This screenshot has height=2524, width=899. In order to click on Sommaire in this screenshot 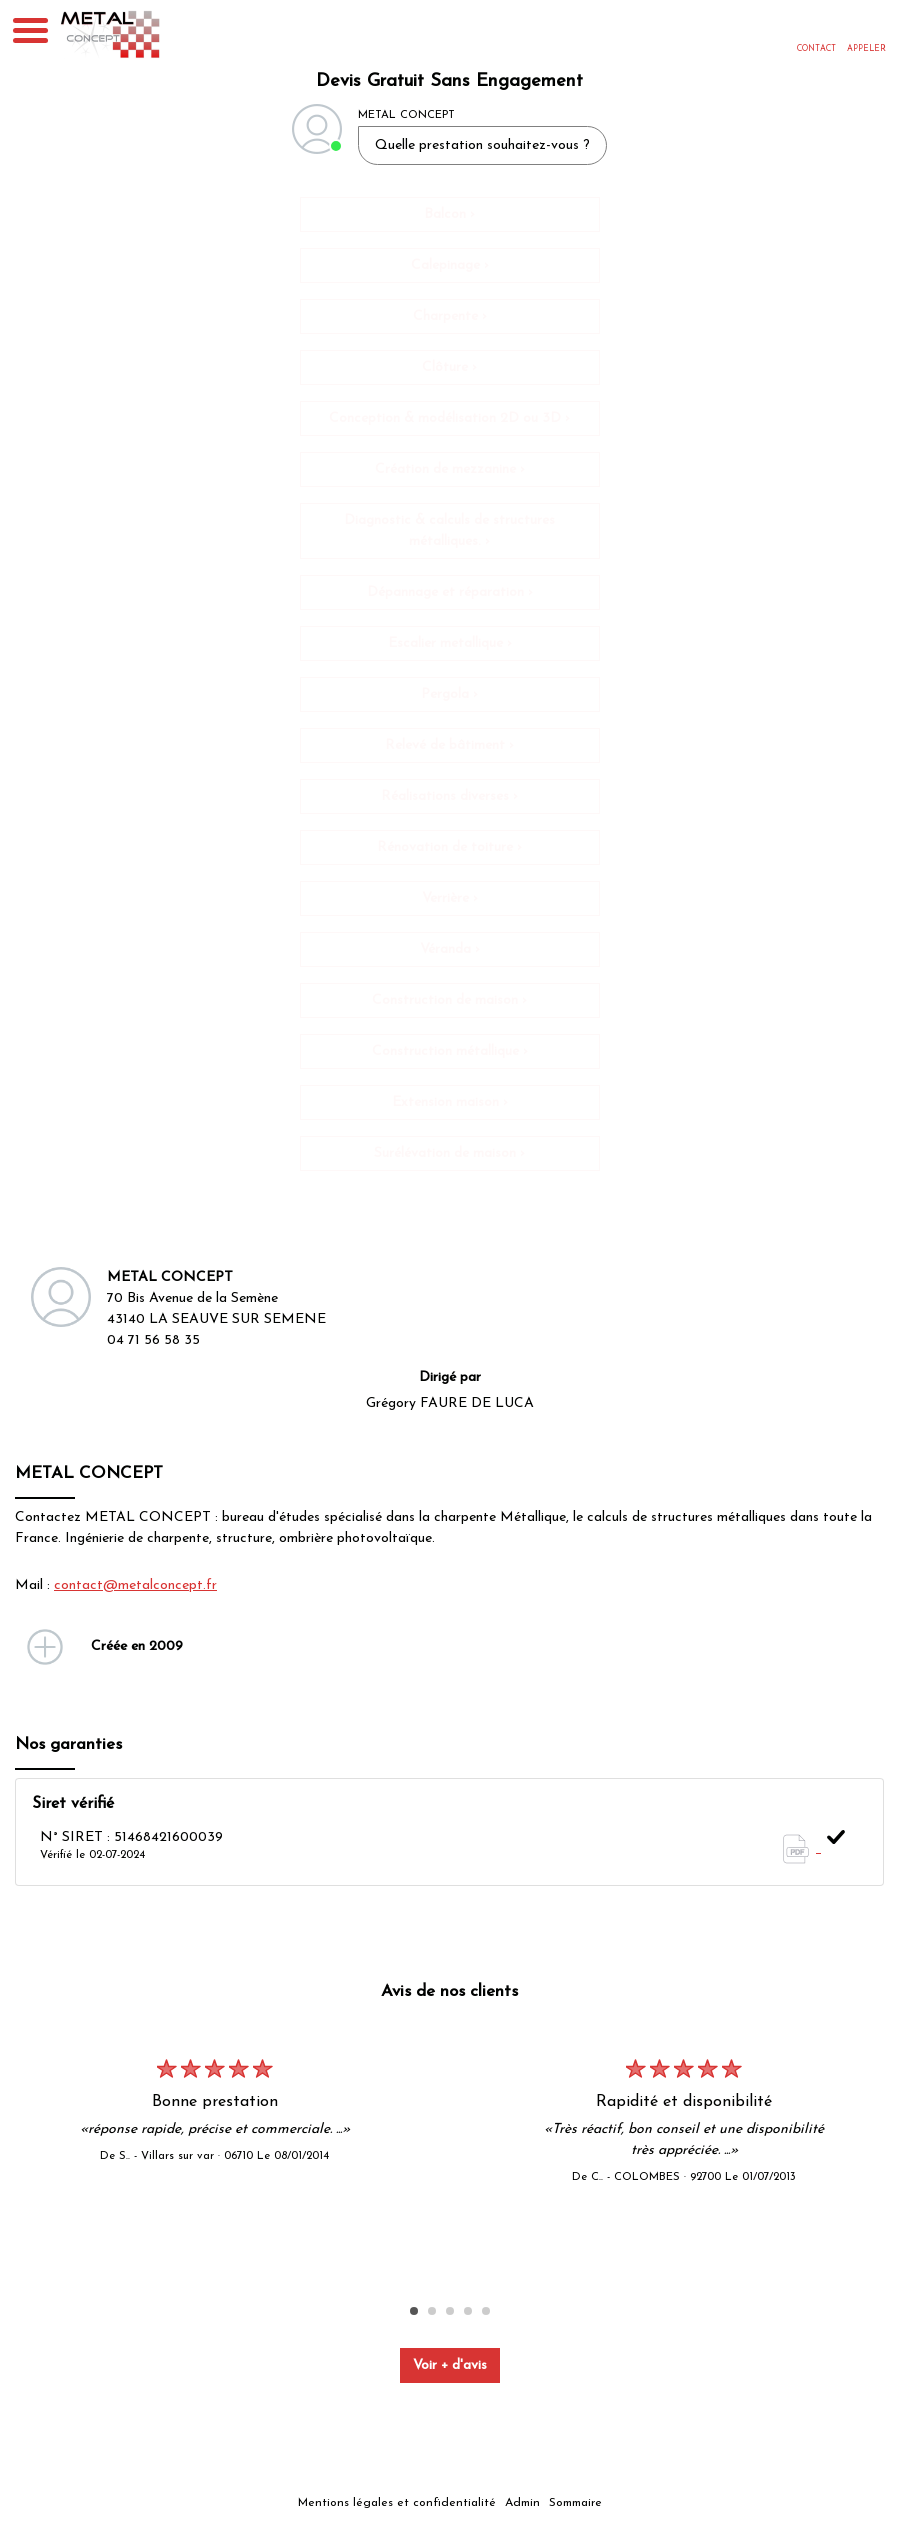, I will do `click(575, 2503)`.